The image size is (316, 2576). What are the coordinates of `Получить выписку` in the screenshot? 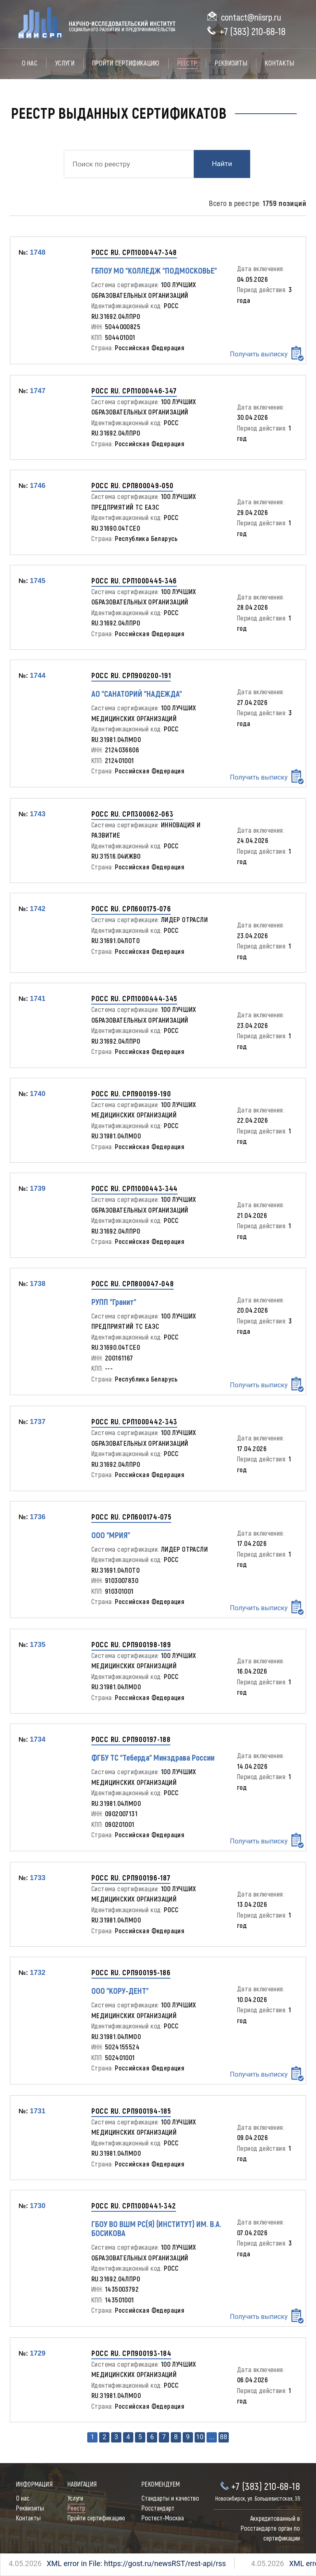 It's located at (267, 353).